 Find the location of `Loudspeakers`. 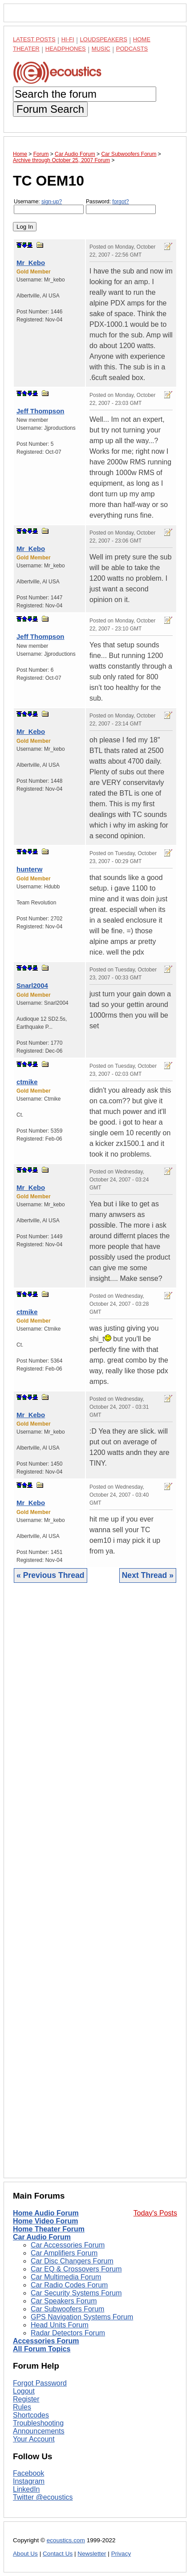

Loudspeakers is located at coordinates (103, 39).